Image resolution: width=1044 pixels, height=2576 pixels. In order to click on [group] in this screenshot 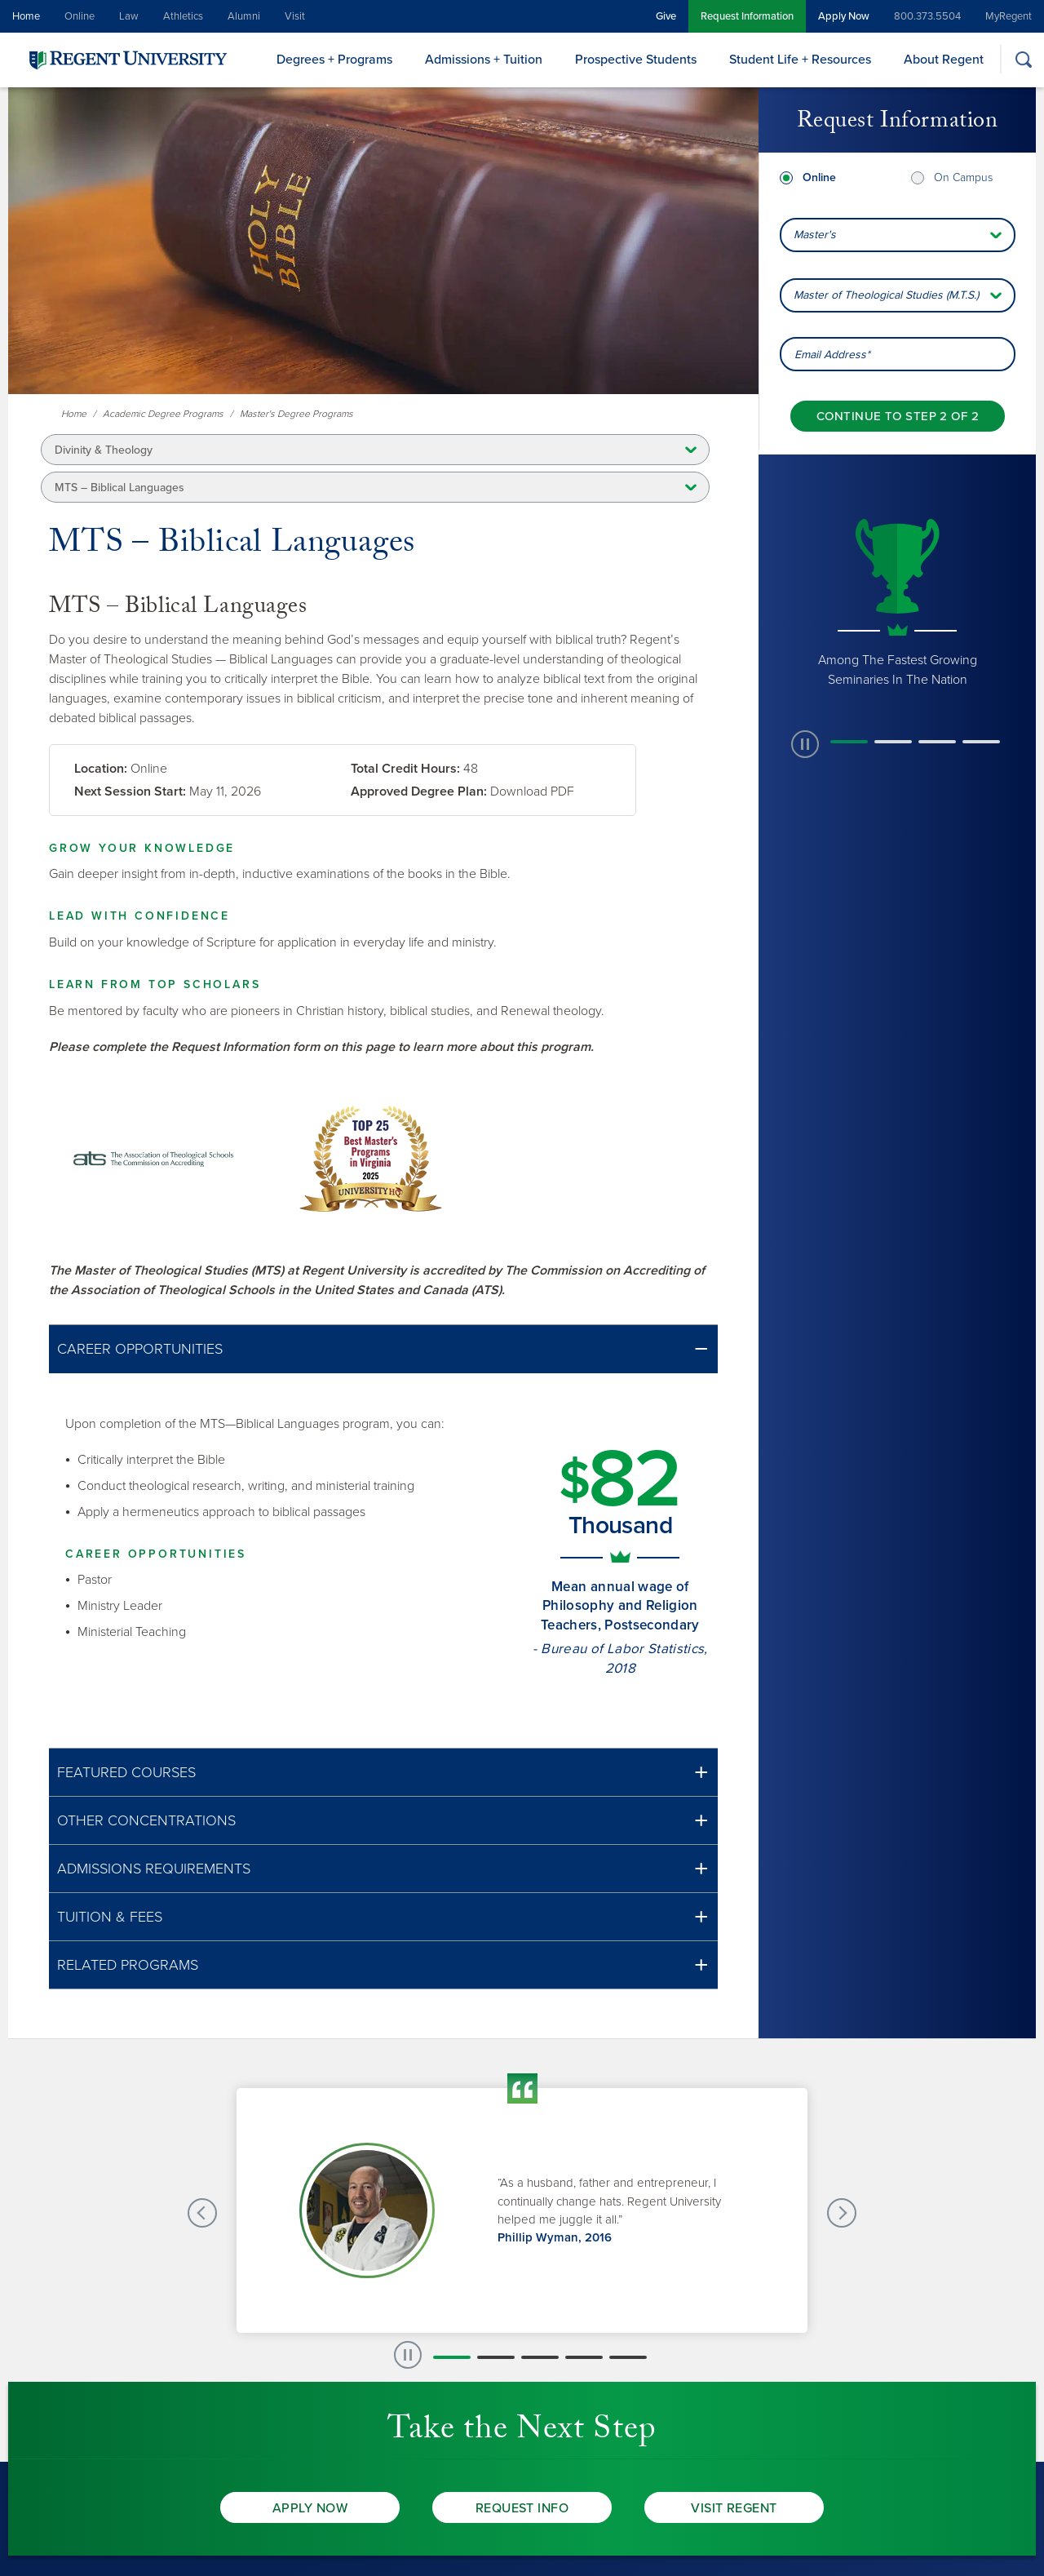, I will do `click(897, 600)`.